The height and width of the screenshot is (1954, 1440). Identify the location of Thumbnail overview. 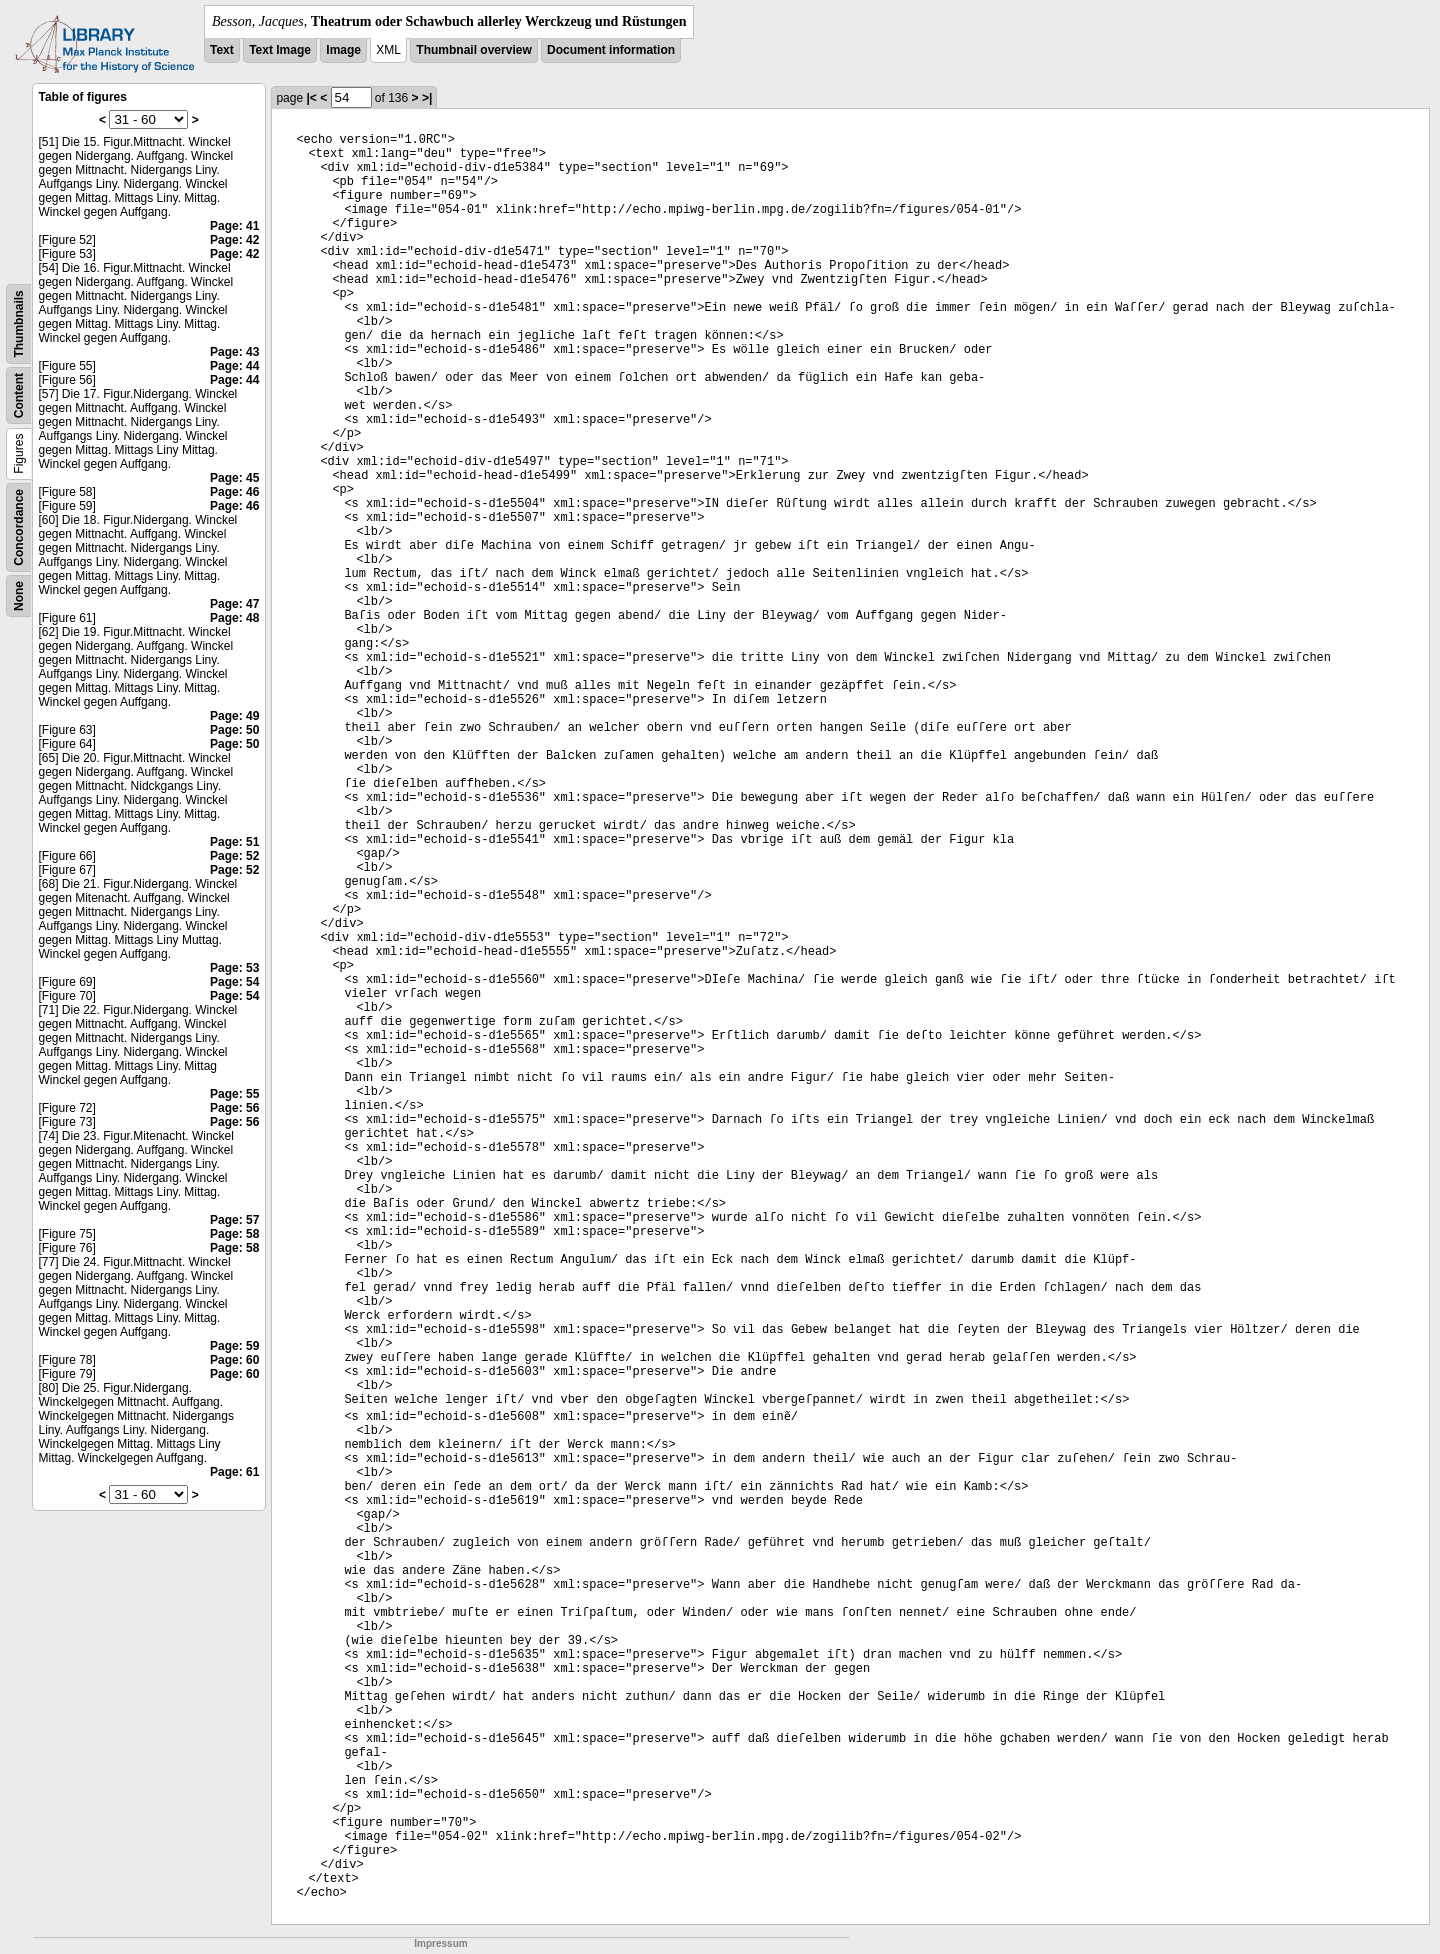
(473, 50).